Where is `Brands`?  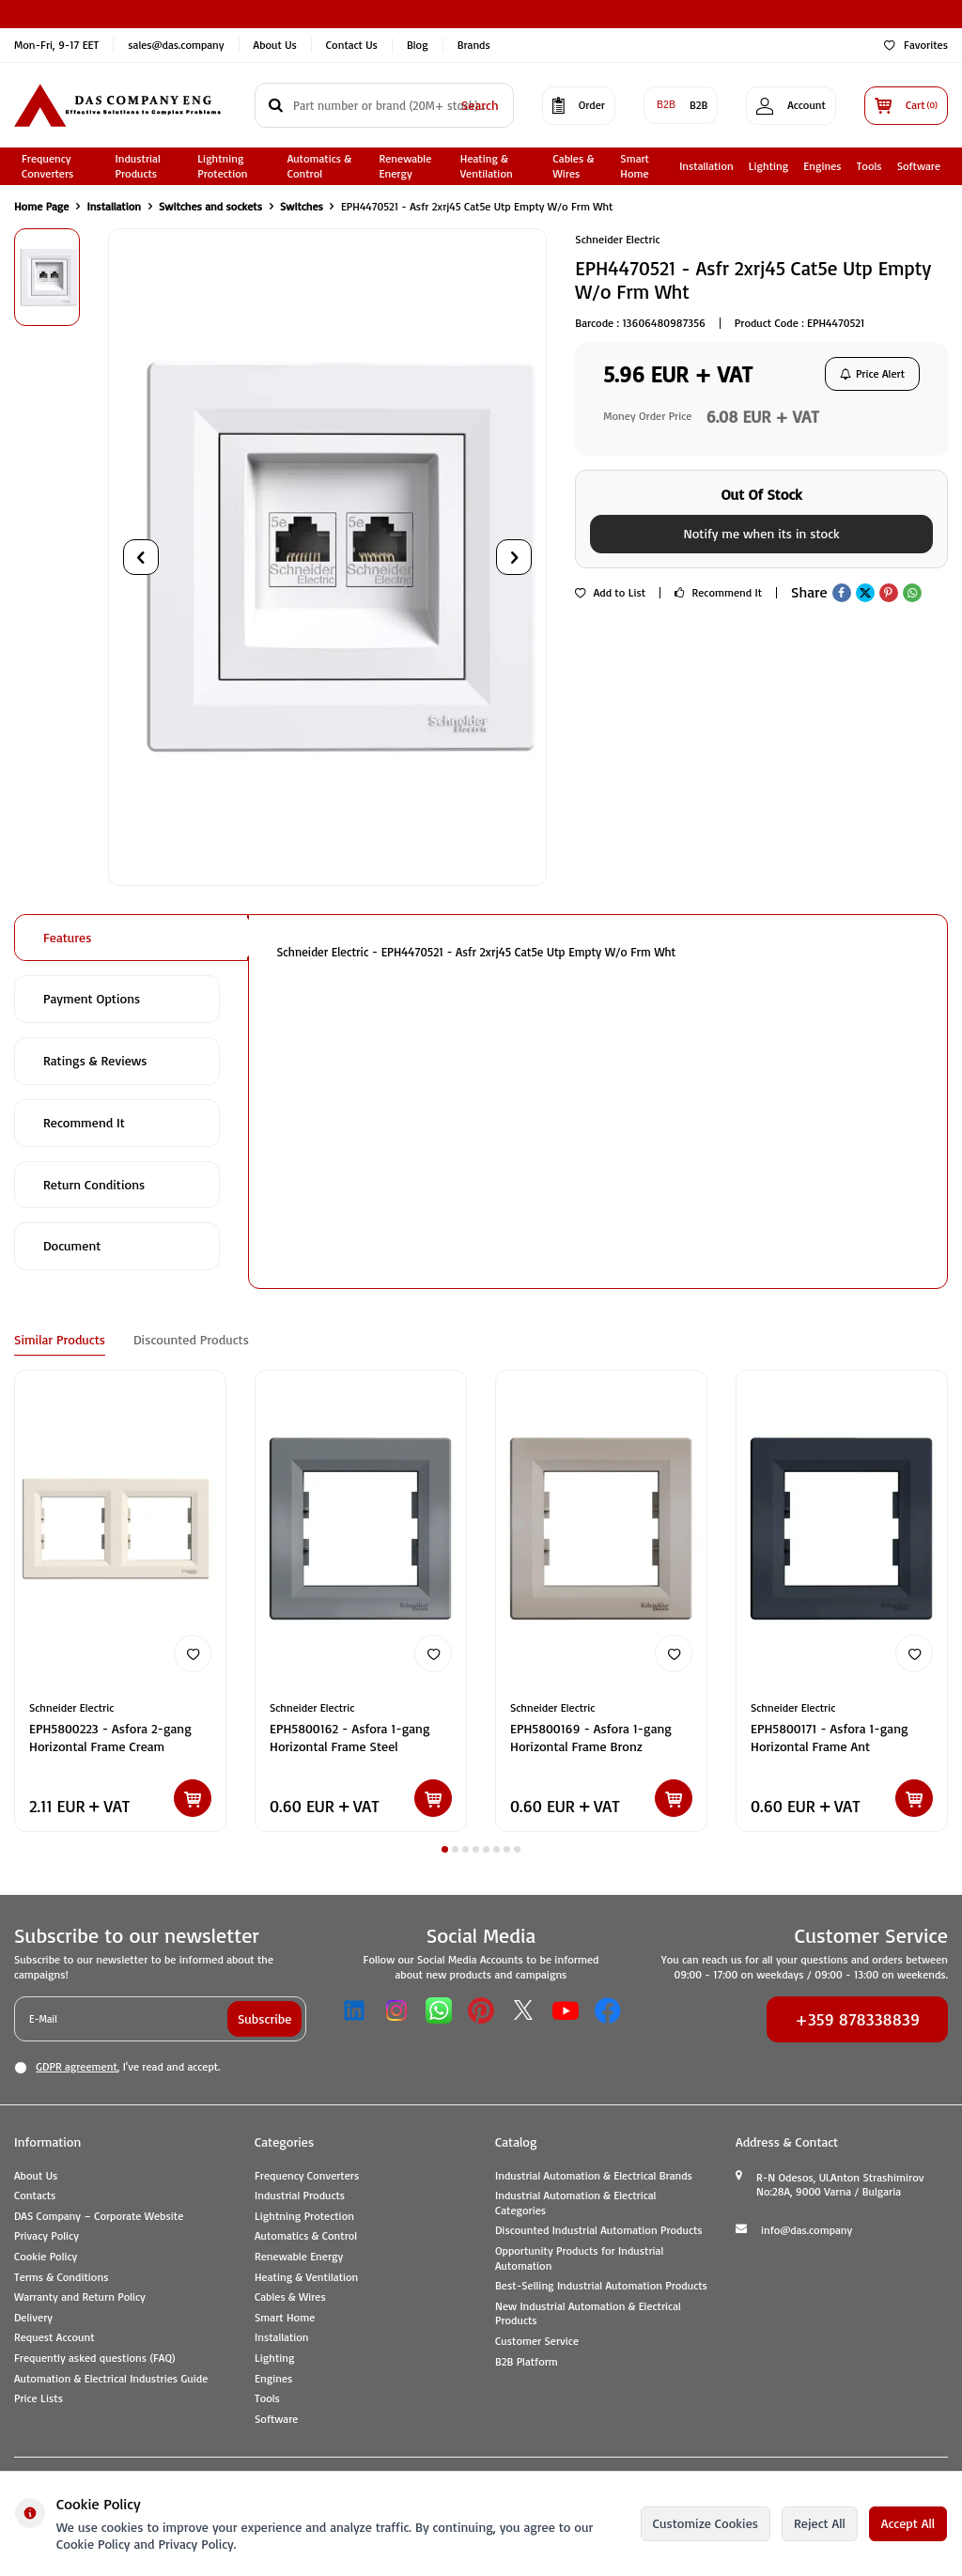
Brands is located at coordinates (474, 45).